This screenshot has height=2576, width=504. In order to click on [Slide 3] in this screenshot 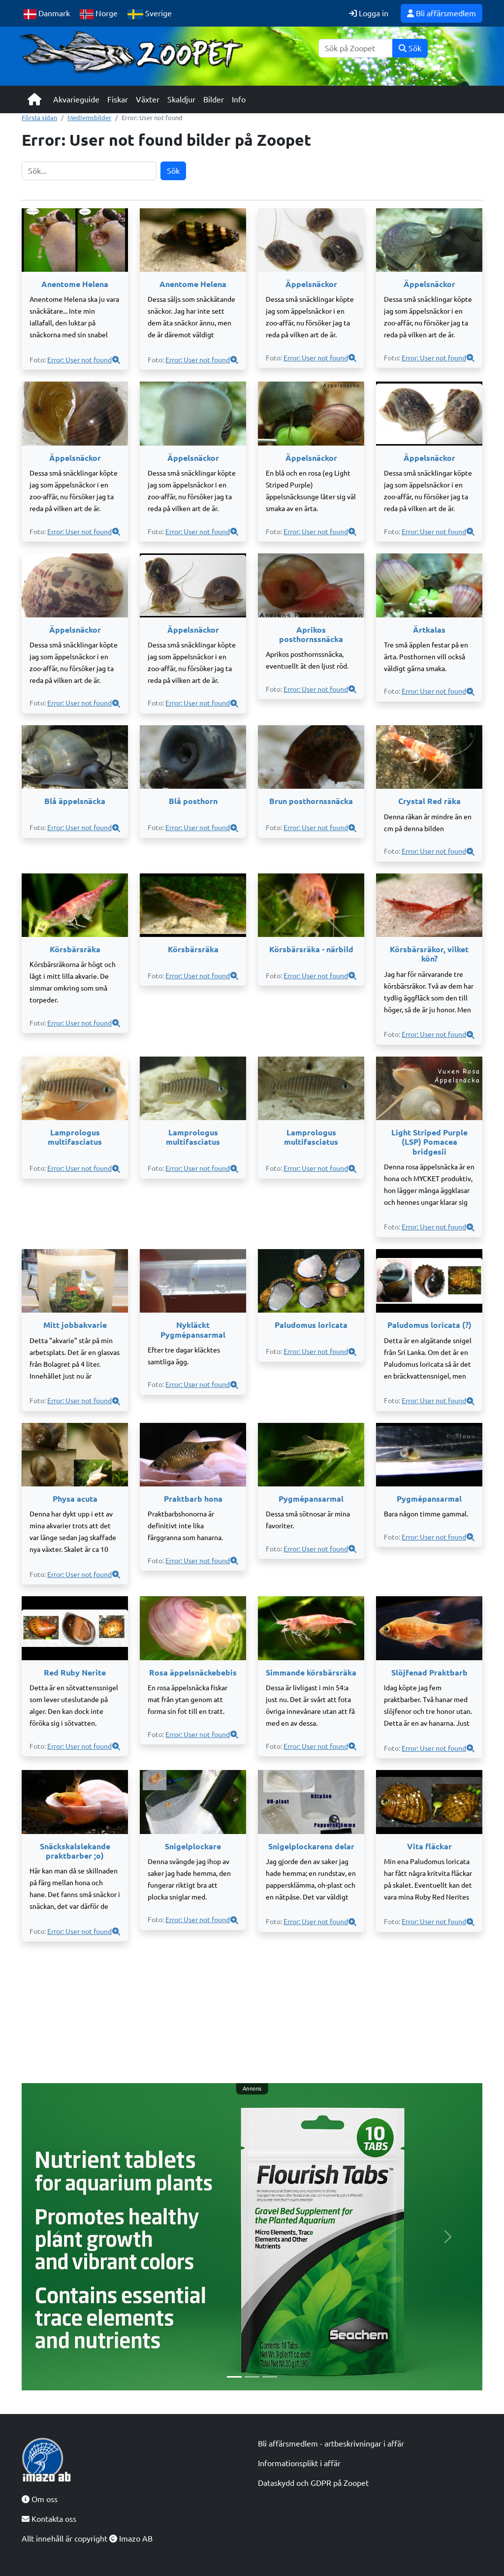, I will do `click(269, 2377)`.